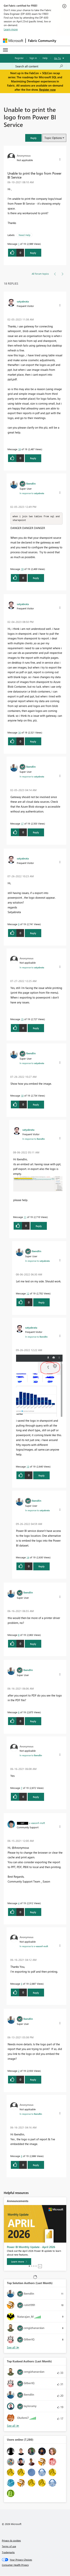  I want to click on 17 [Message 17 of 19], so click(22, 823).